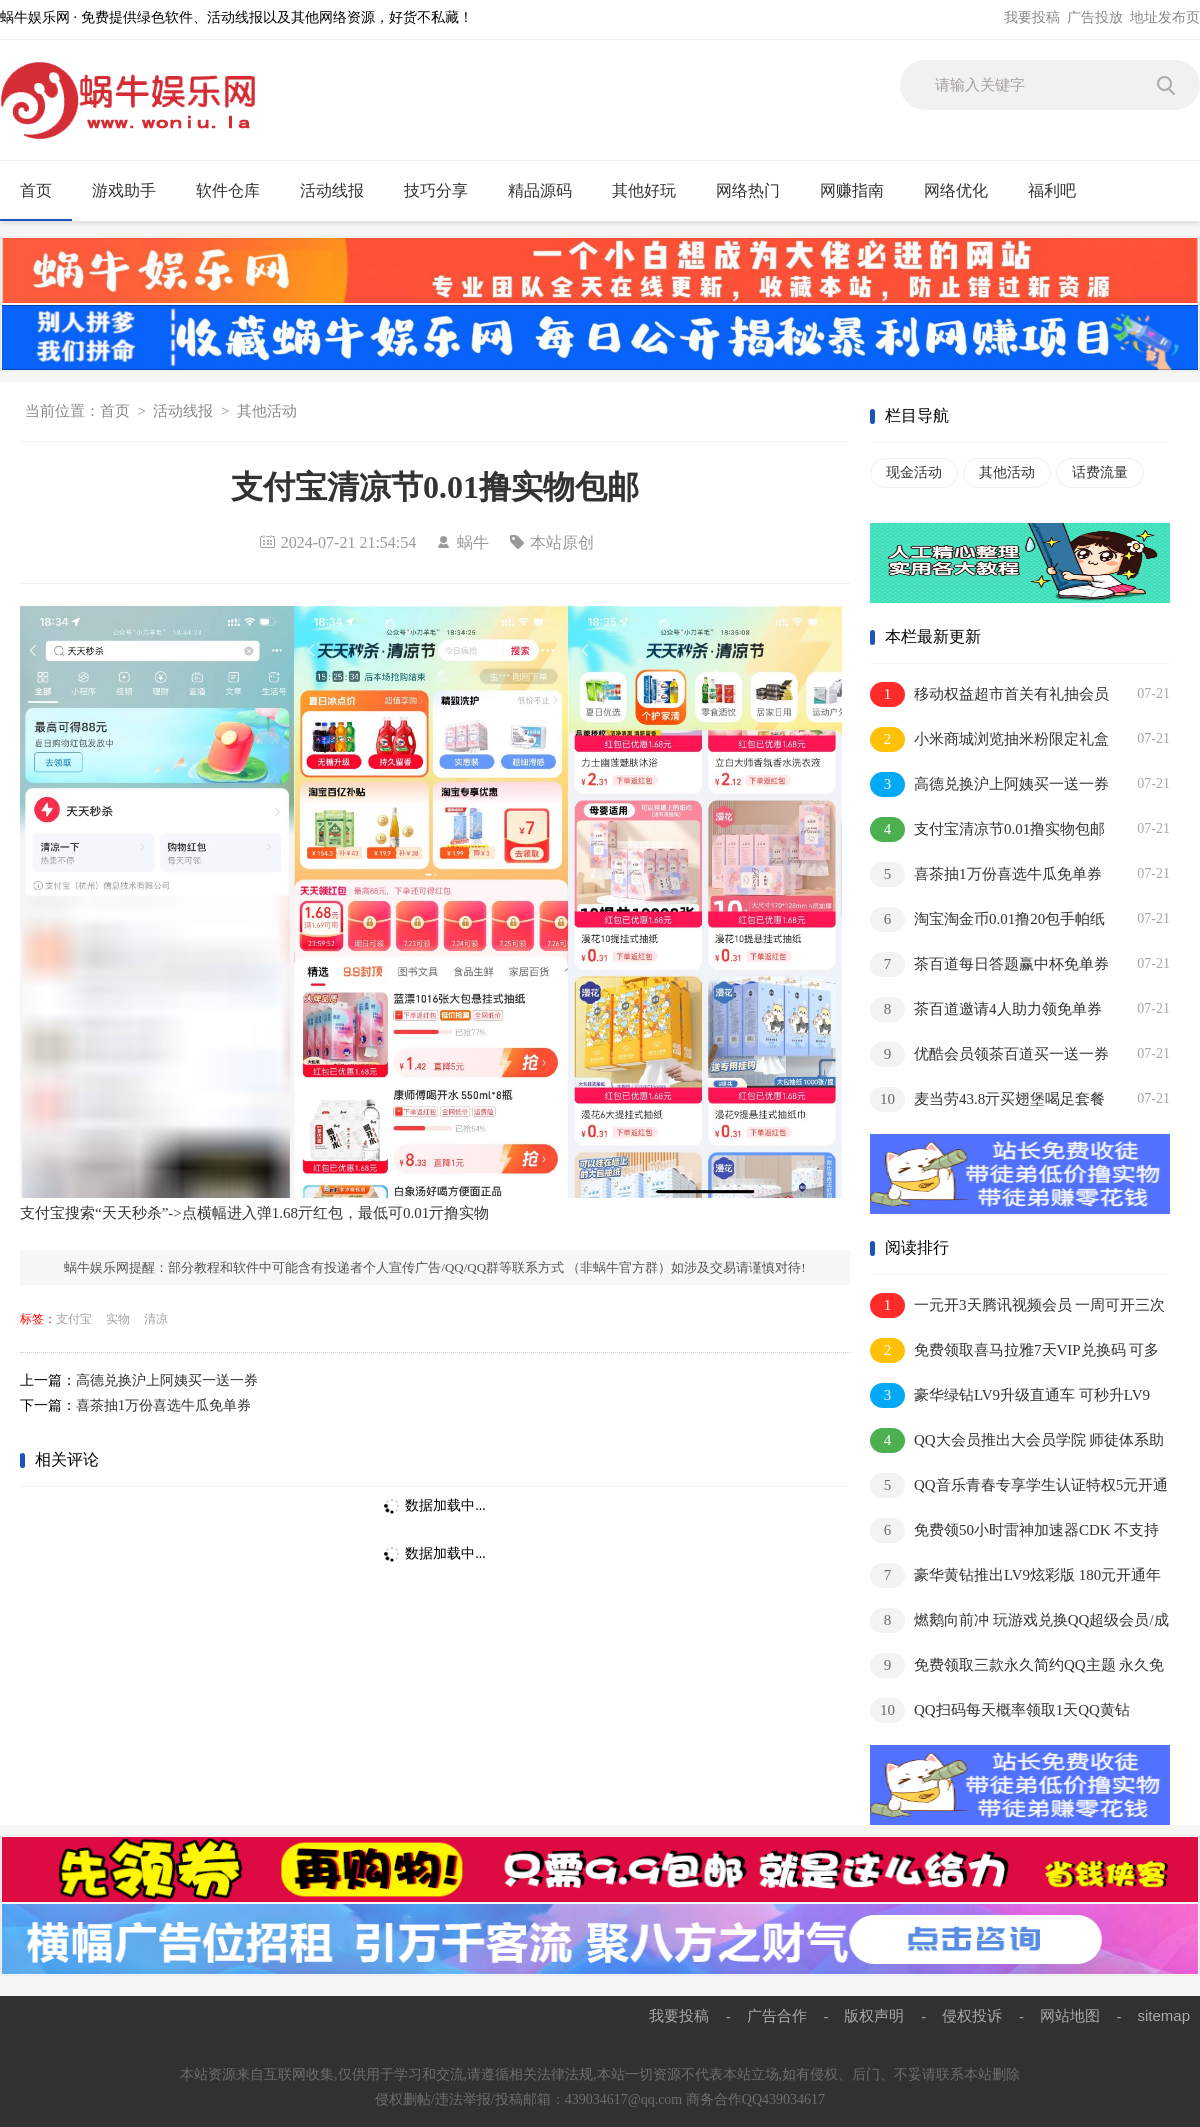 Image resolution: width=1200 pixels, height=2127 pixels. Describe the element at coordinates (1014, 1351) in the screenshot. I see `免费领取喜马拉雅7天VIP兑换码 可多撸 兑换秒到账` at that location.